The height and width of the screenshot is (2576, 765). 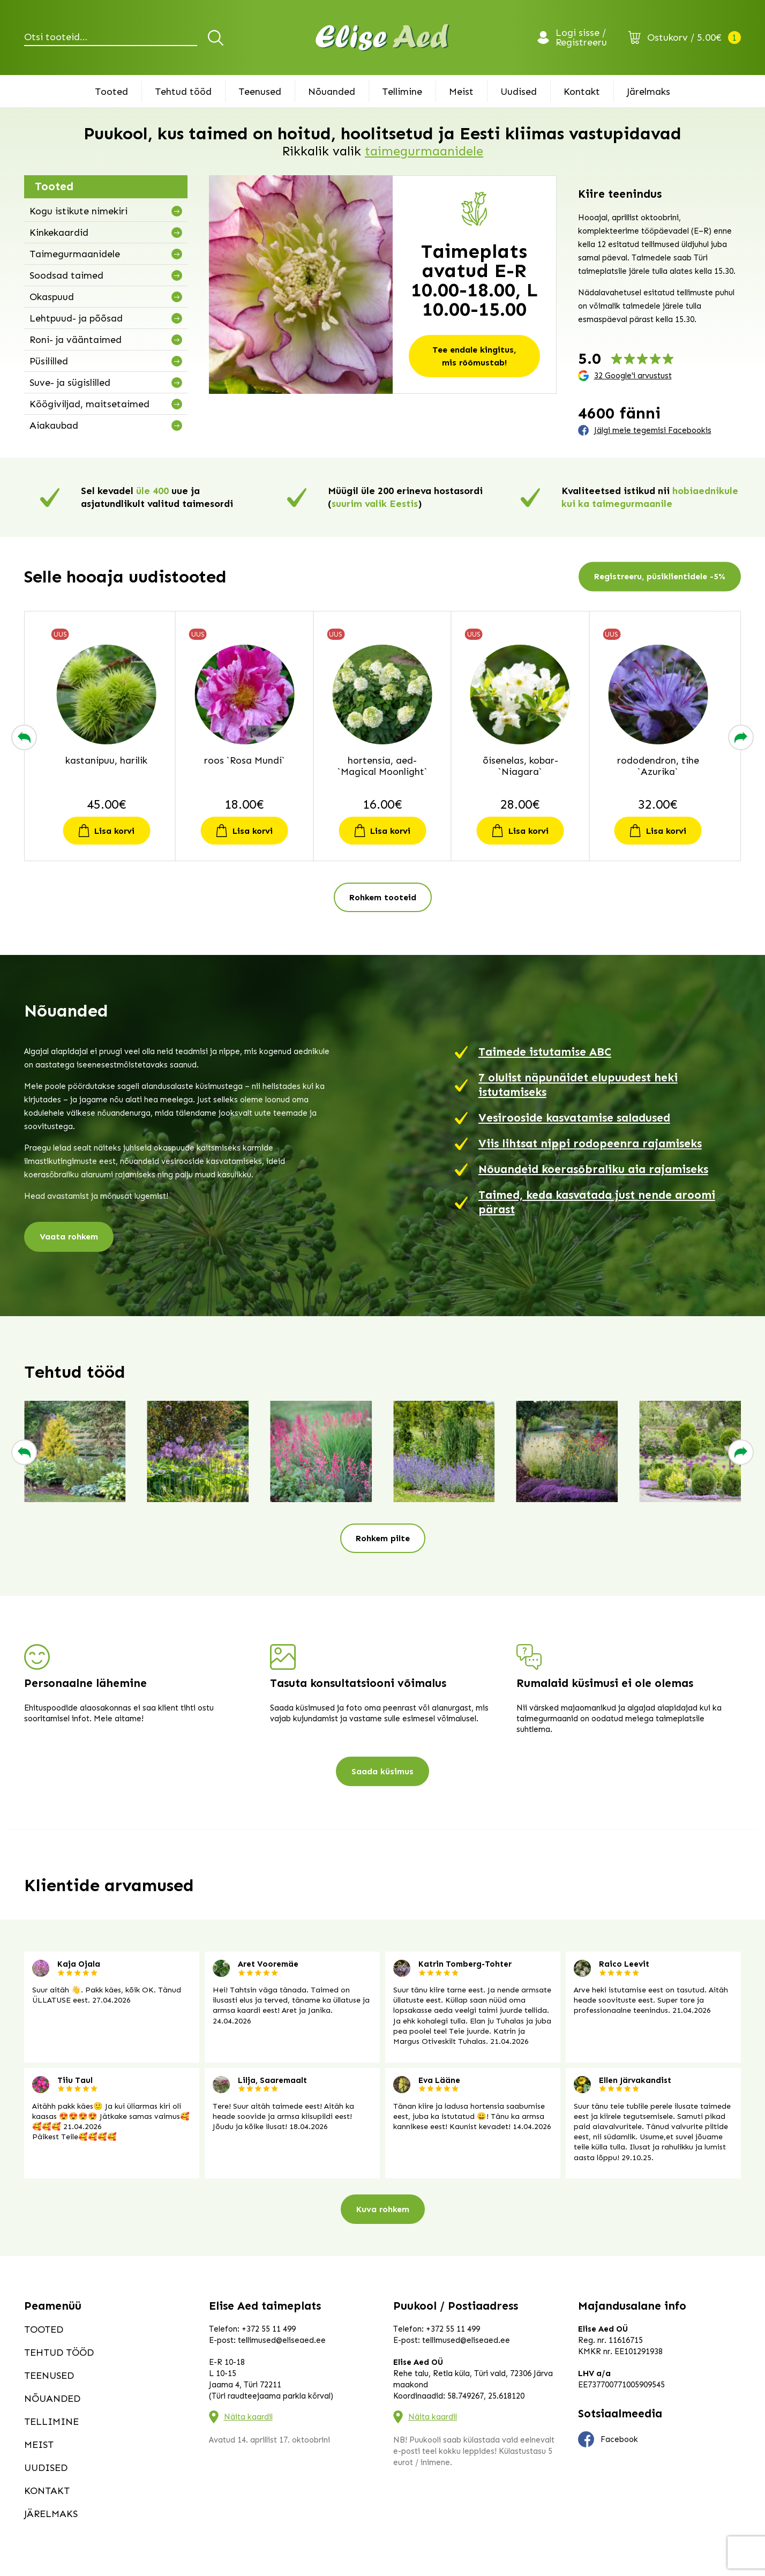 What do you see at coordinates (24, 737) in the screenshot?
I see `[button]` at bounding box center [24, 737].